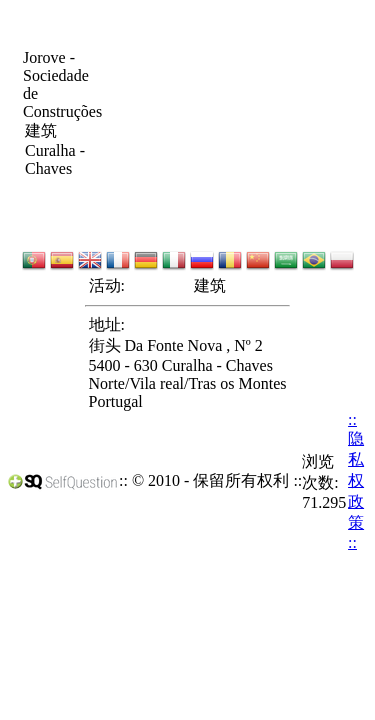 The width and height of the screenshot is (375, 720). What do you see at coordinates (356, 481) in the screenshot?
I see `:: 隐私权政策 ::` at bounding box center [356, 481].